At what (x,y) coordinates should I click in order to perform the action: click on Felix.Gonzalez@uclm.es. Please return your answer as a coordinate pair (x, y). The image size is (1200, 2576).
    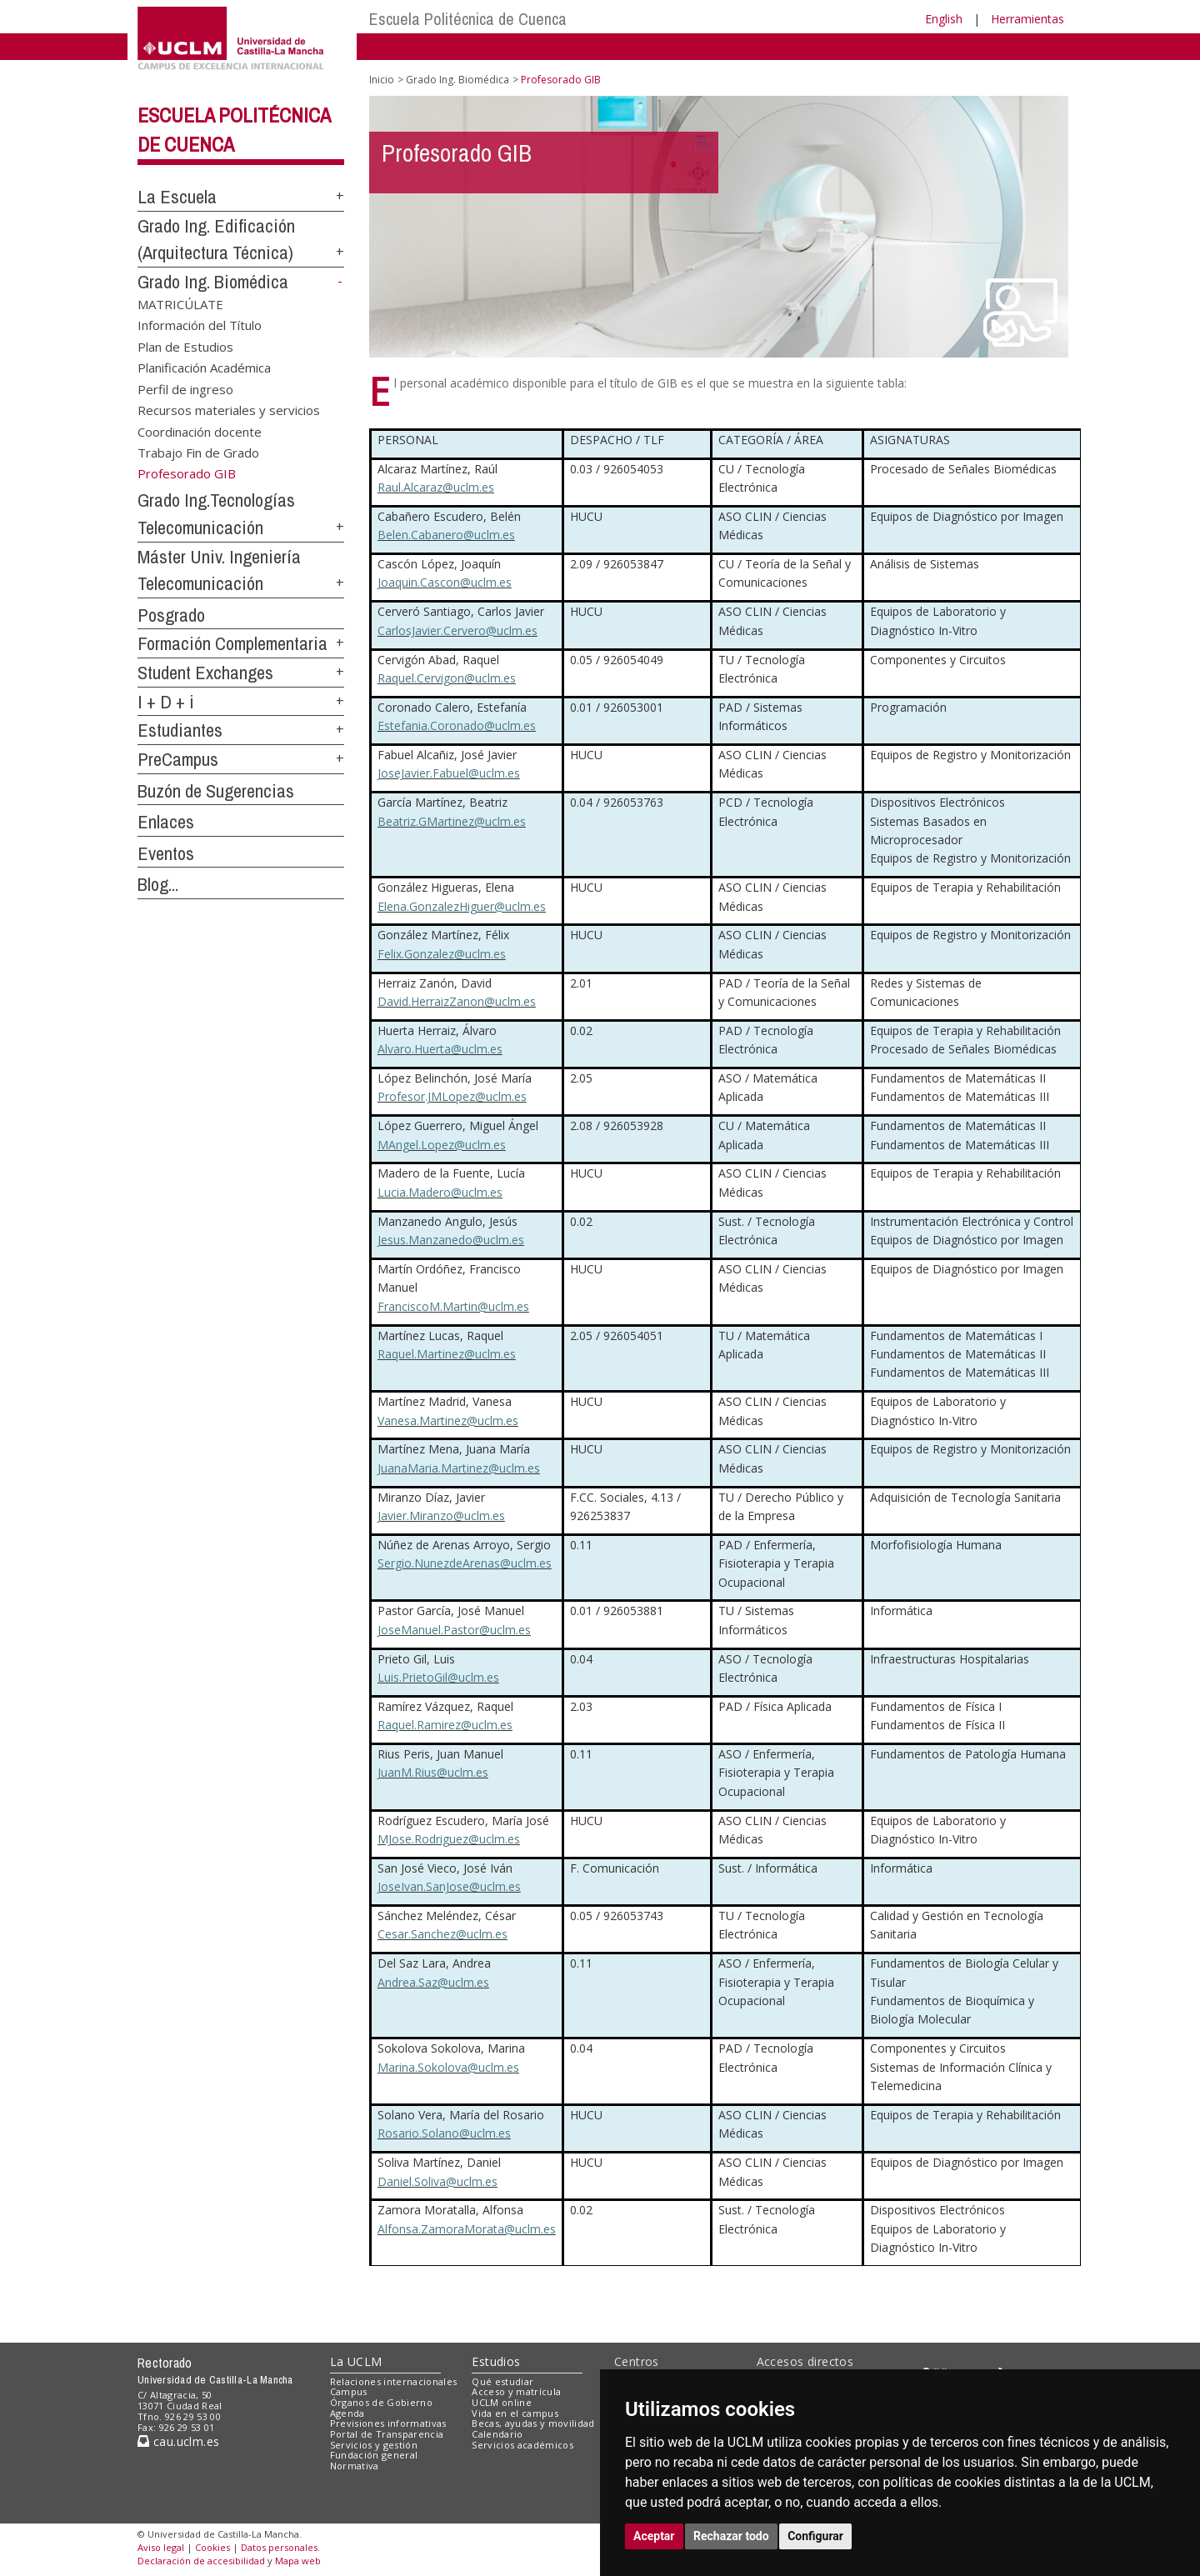
    Looking at the image, I should click on (442, 954).